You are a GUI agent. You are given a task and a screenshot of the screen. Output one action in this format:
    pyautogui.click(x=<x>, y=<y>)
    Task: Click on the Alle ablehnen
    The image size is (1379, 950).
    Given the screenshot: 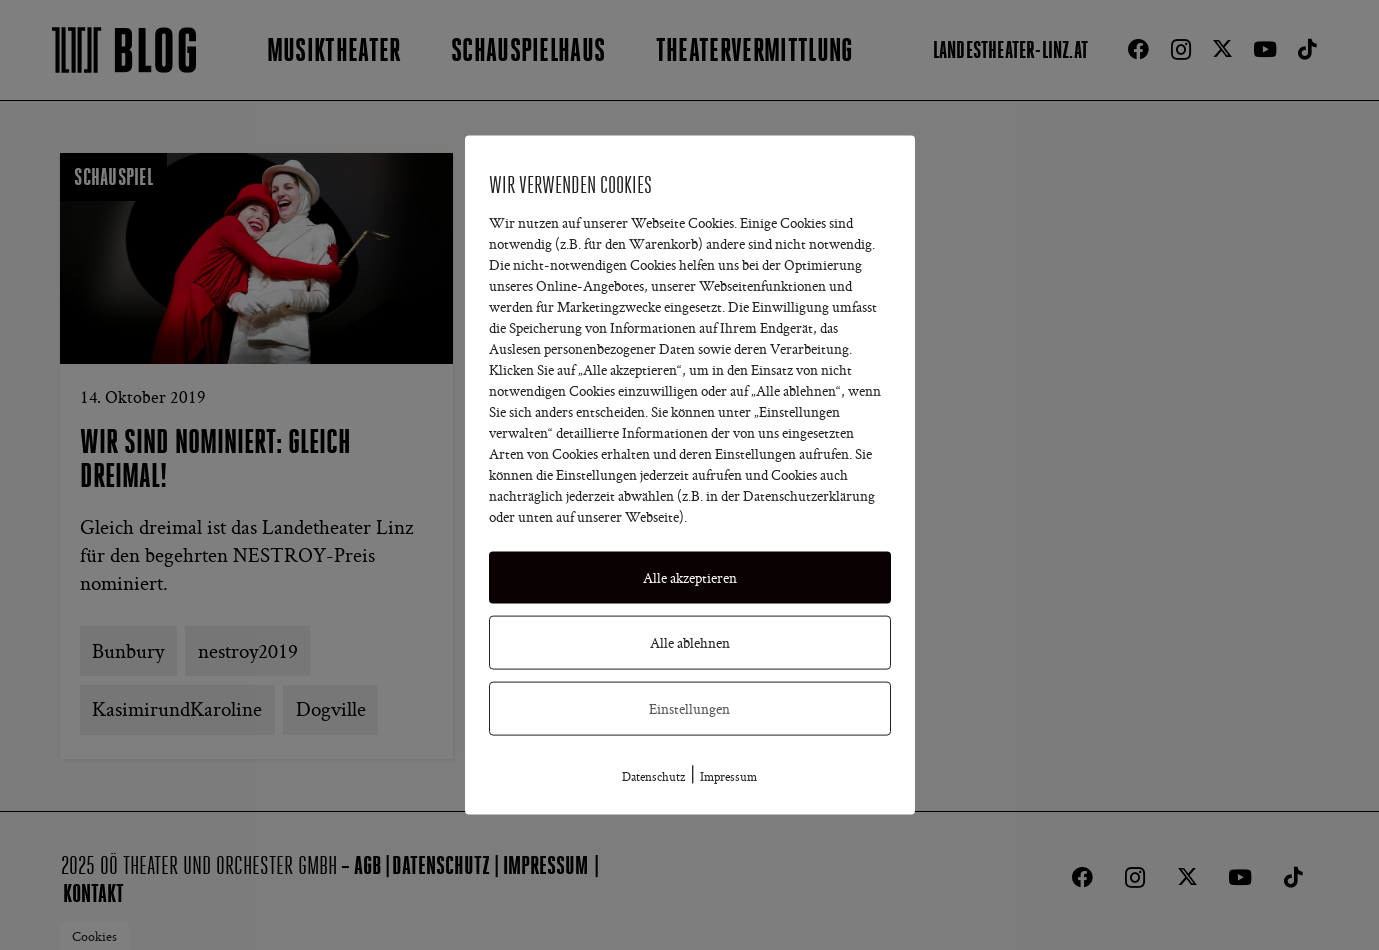 What is the action you would take?
    pyautogui.click(x=690, y=642)
    